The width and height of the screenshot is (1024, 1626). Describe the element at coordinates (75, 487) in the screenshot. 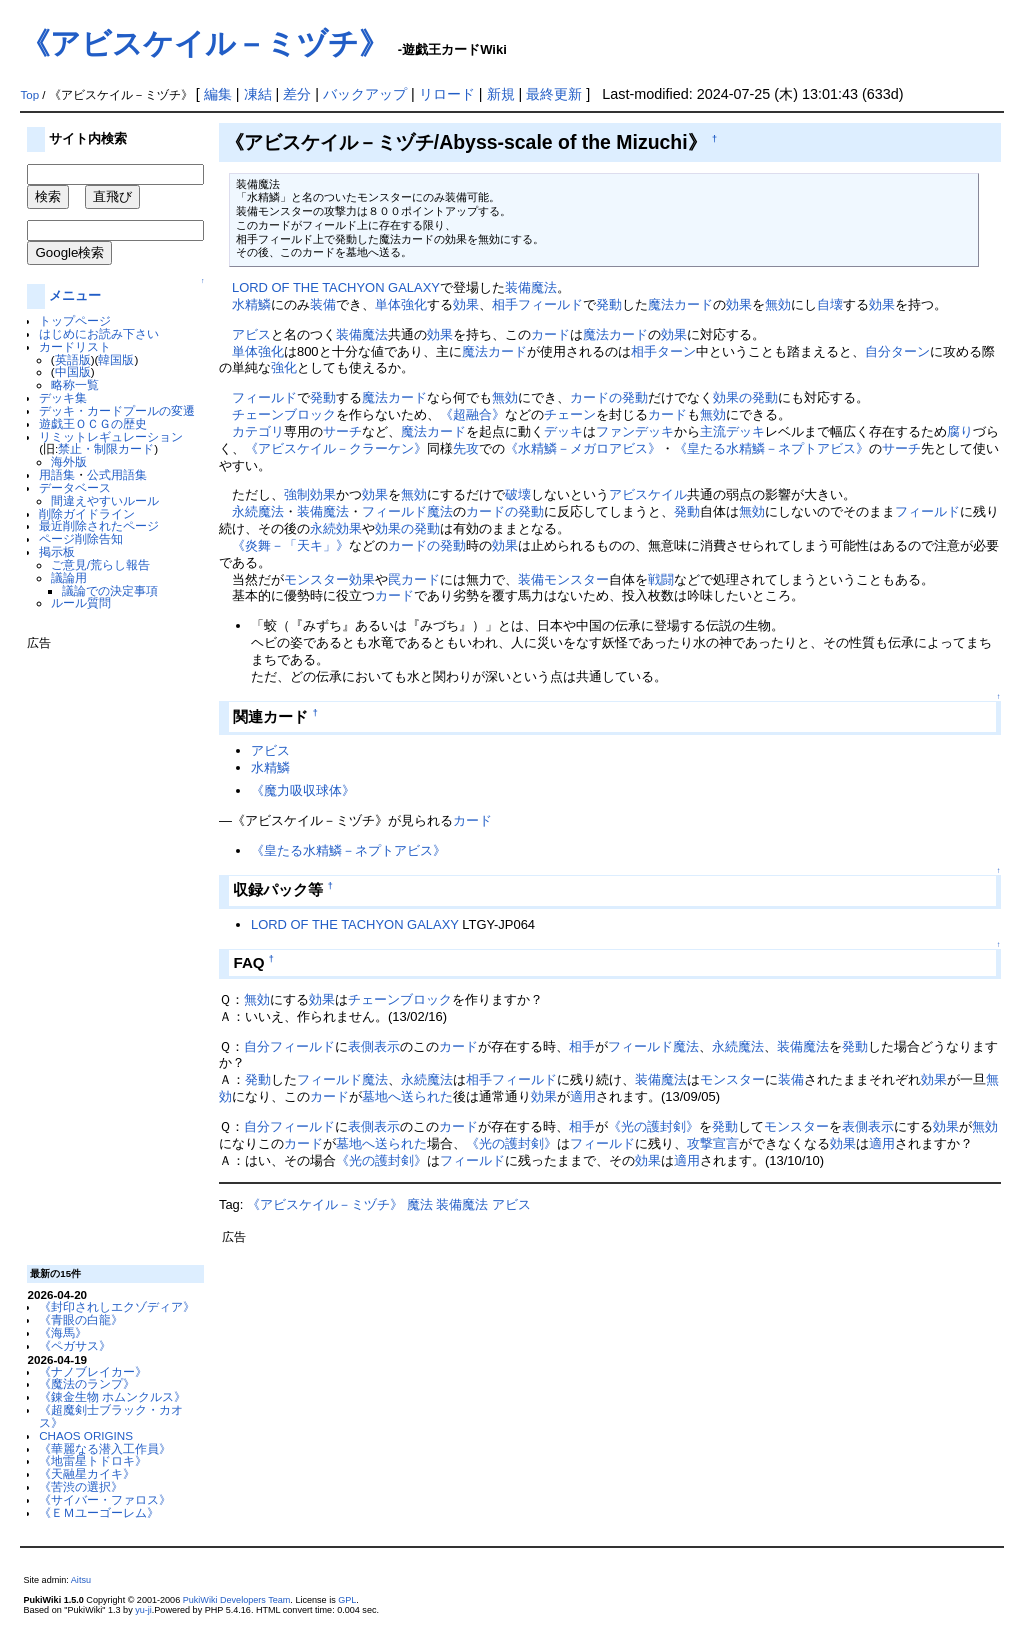

I see `データベース` at that location.